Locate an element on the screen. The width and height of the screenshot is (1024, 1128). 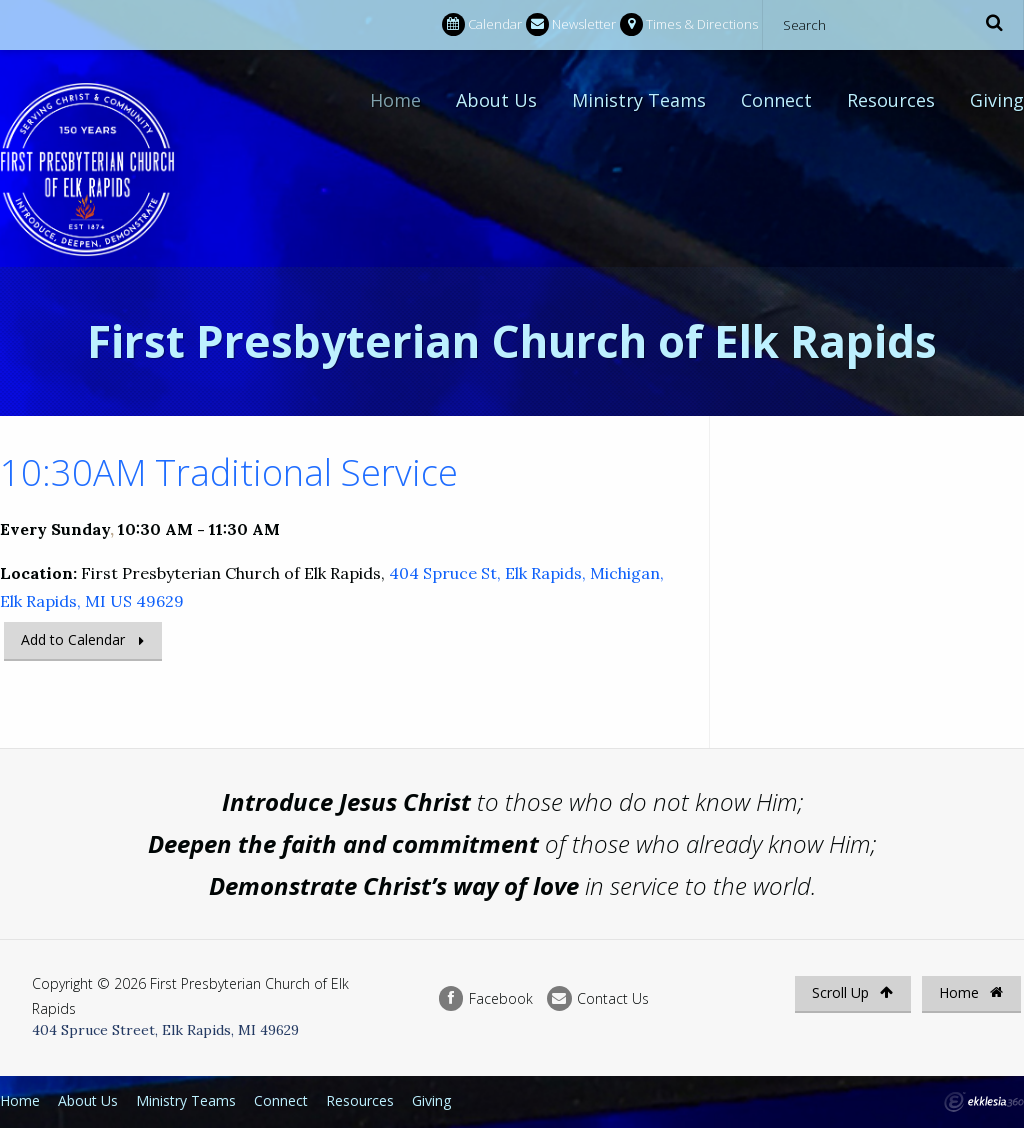
Add to Calendar is located at coordinates (73, 639).